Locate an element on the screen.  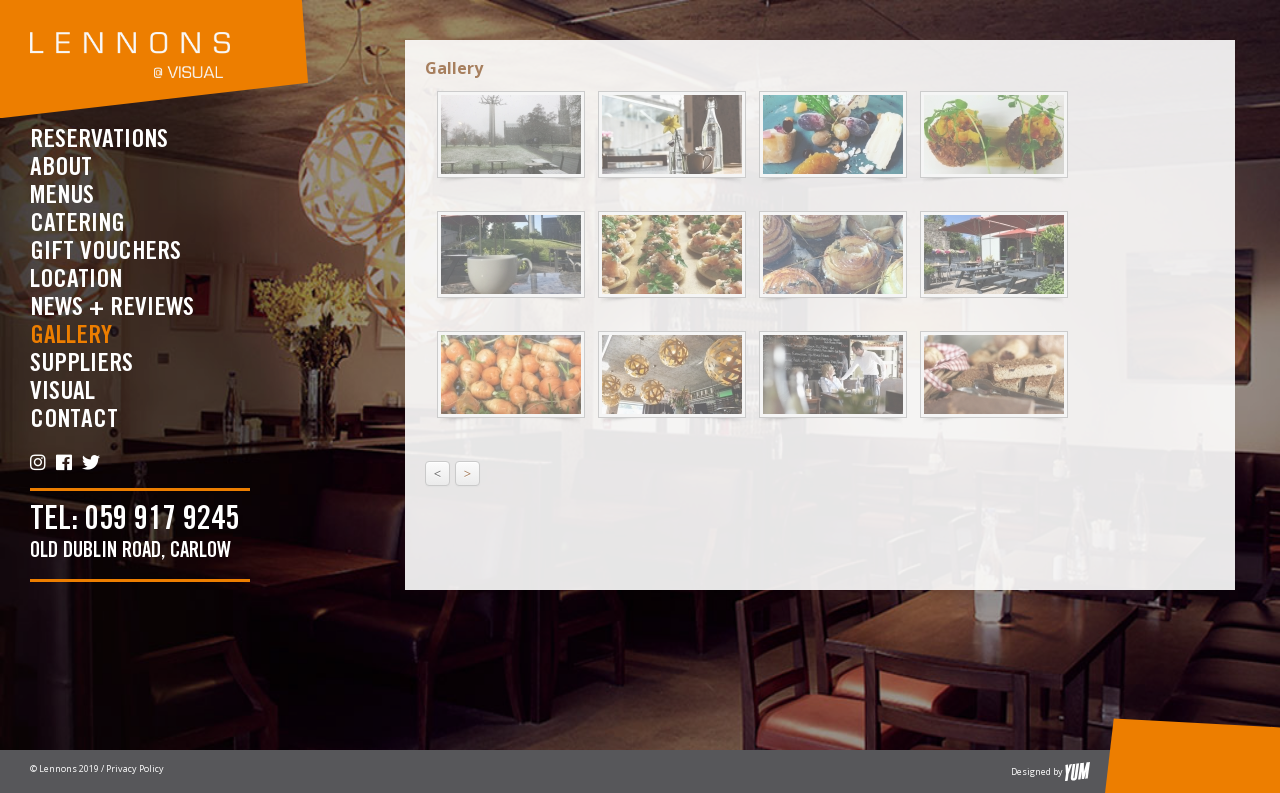
News + Reviews is located at coordinates (112, 307).